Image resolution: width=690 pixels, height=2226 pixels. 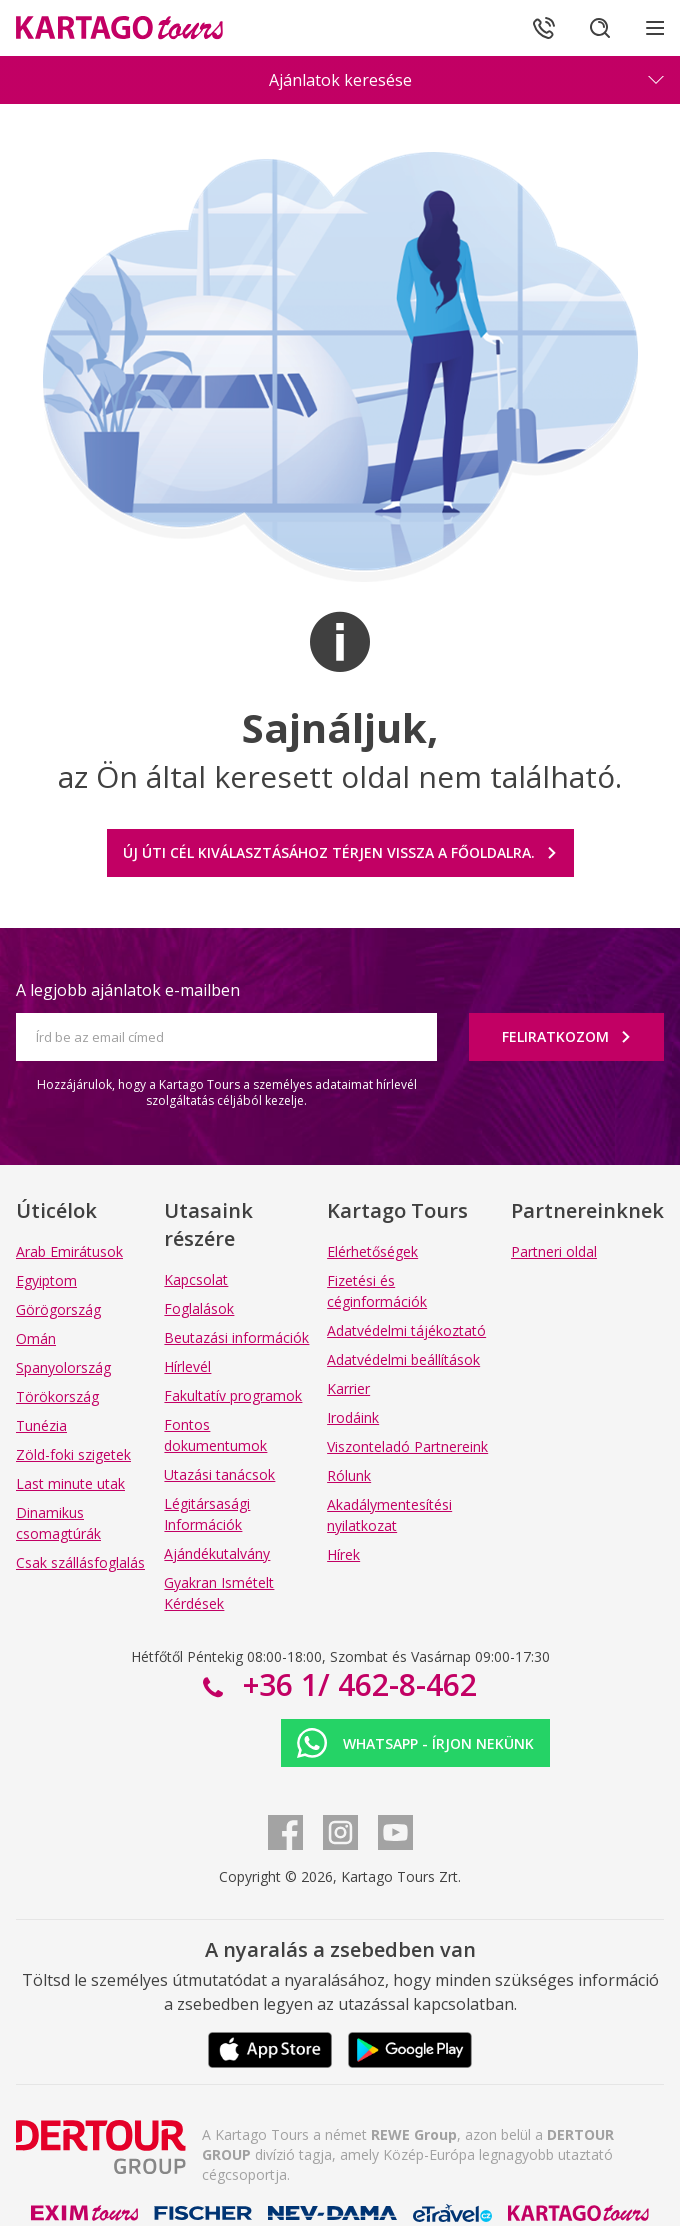 I want to click on Görögország, so click(x=58, y=1309).